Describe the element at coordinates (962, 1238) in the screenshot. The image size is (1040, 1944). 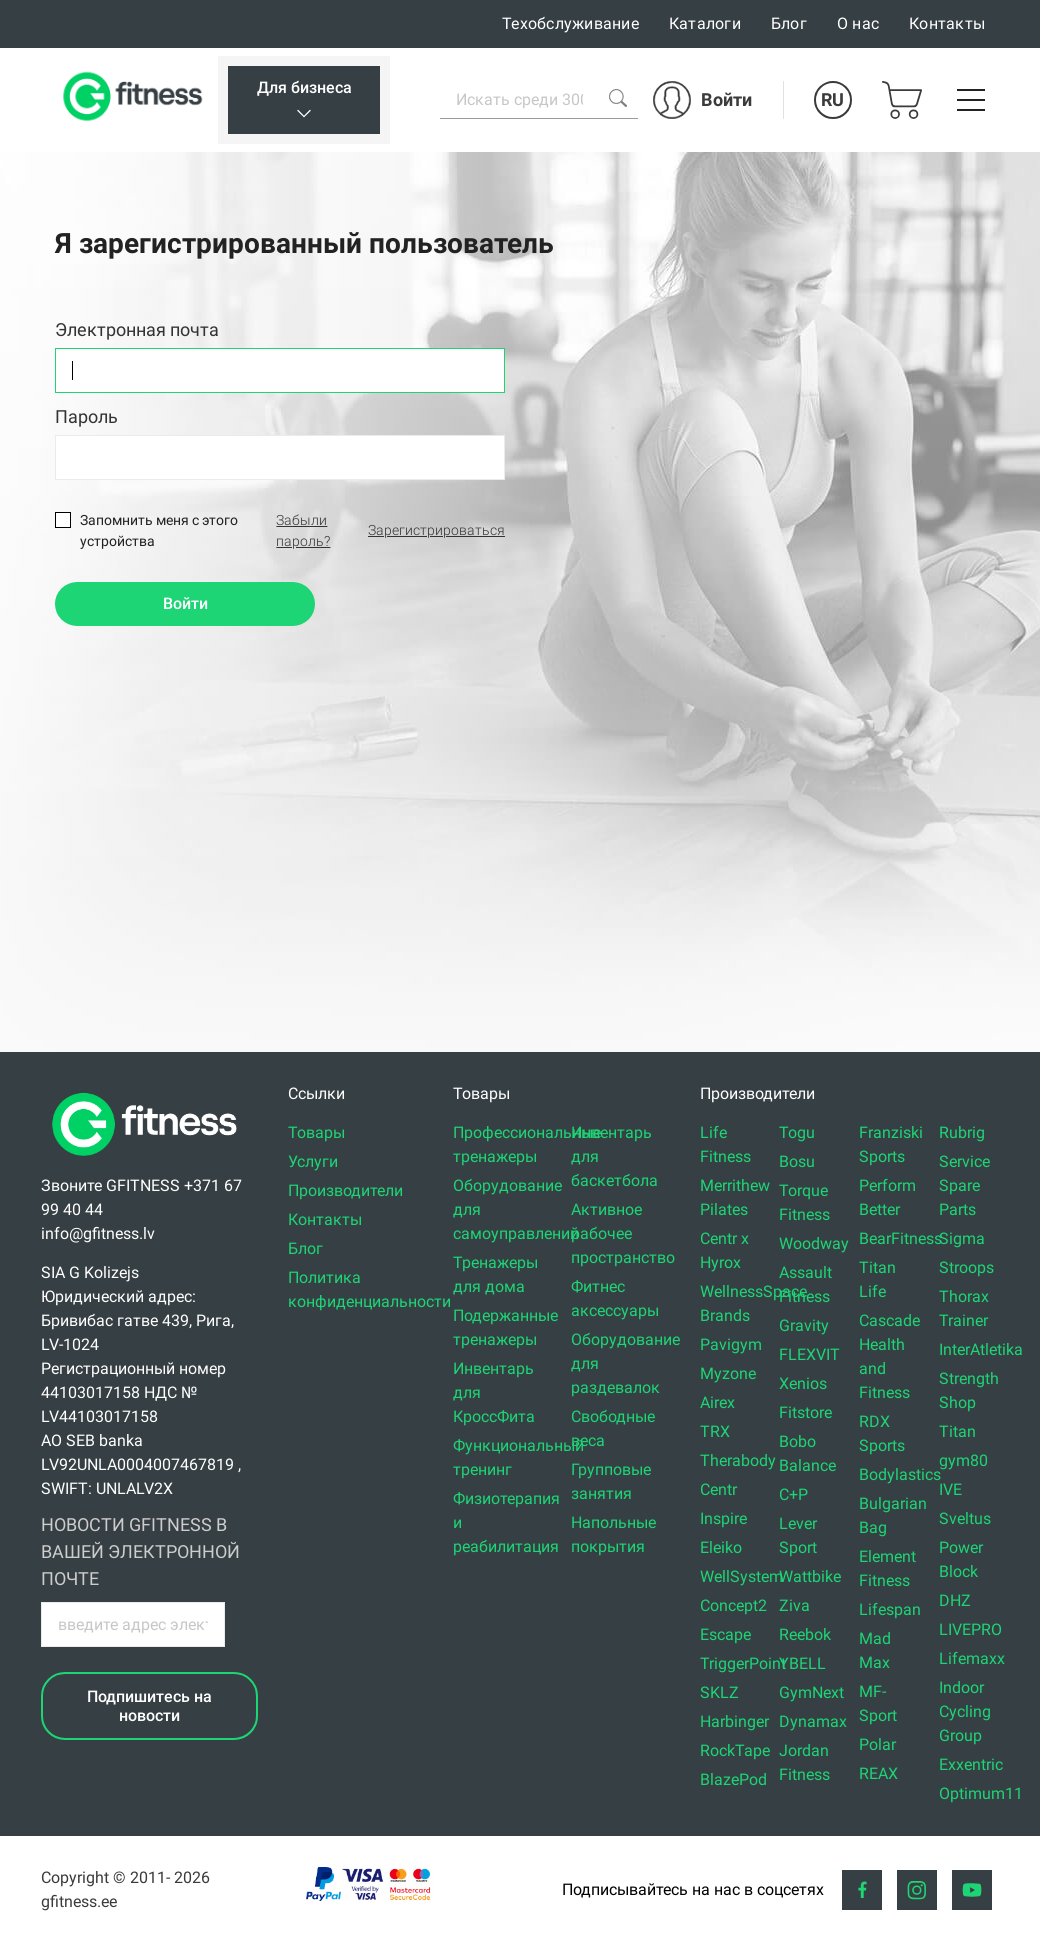
I see `Sigma` at that location.